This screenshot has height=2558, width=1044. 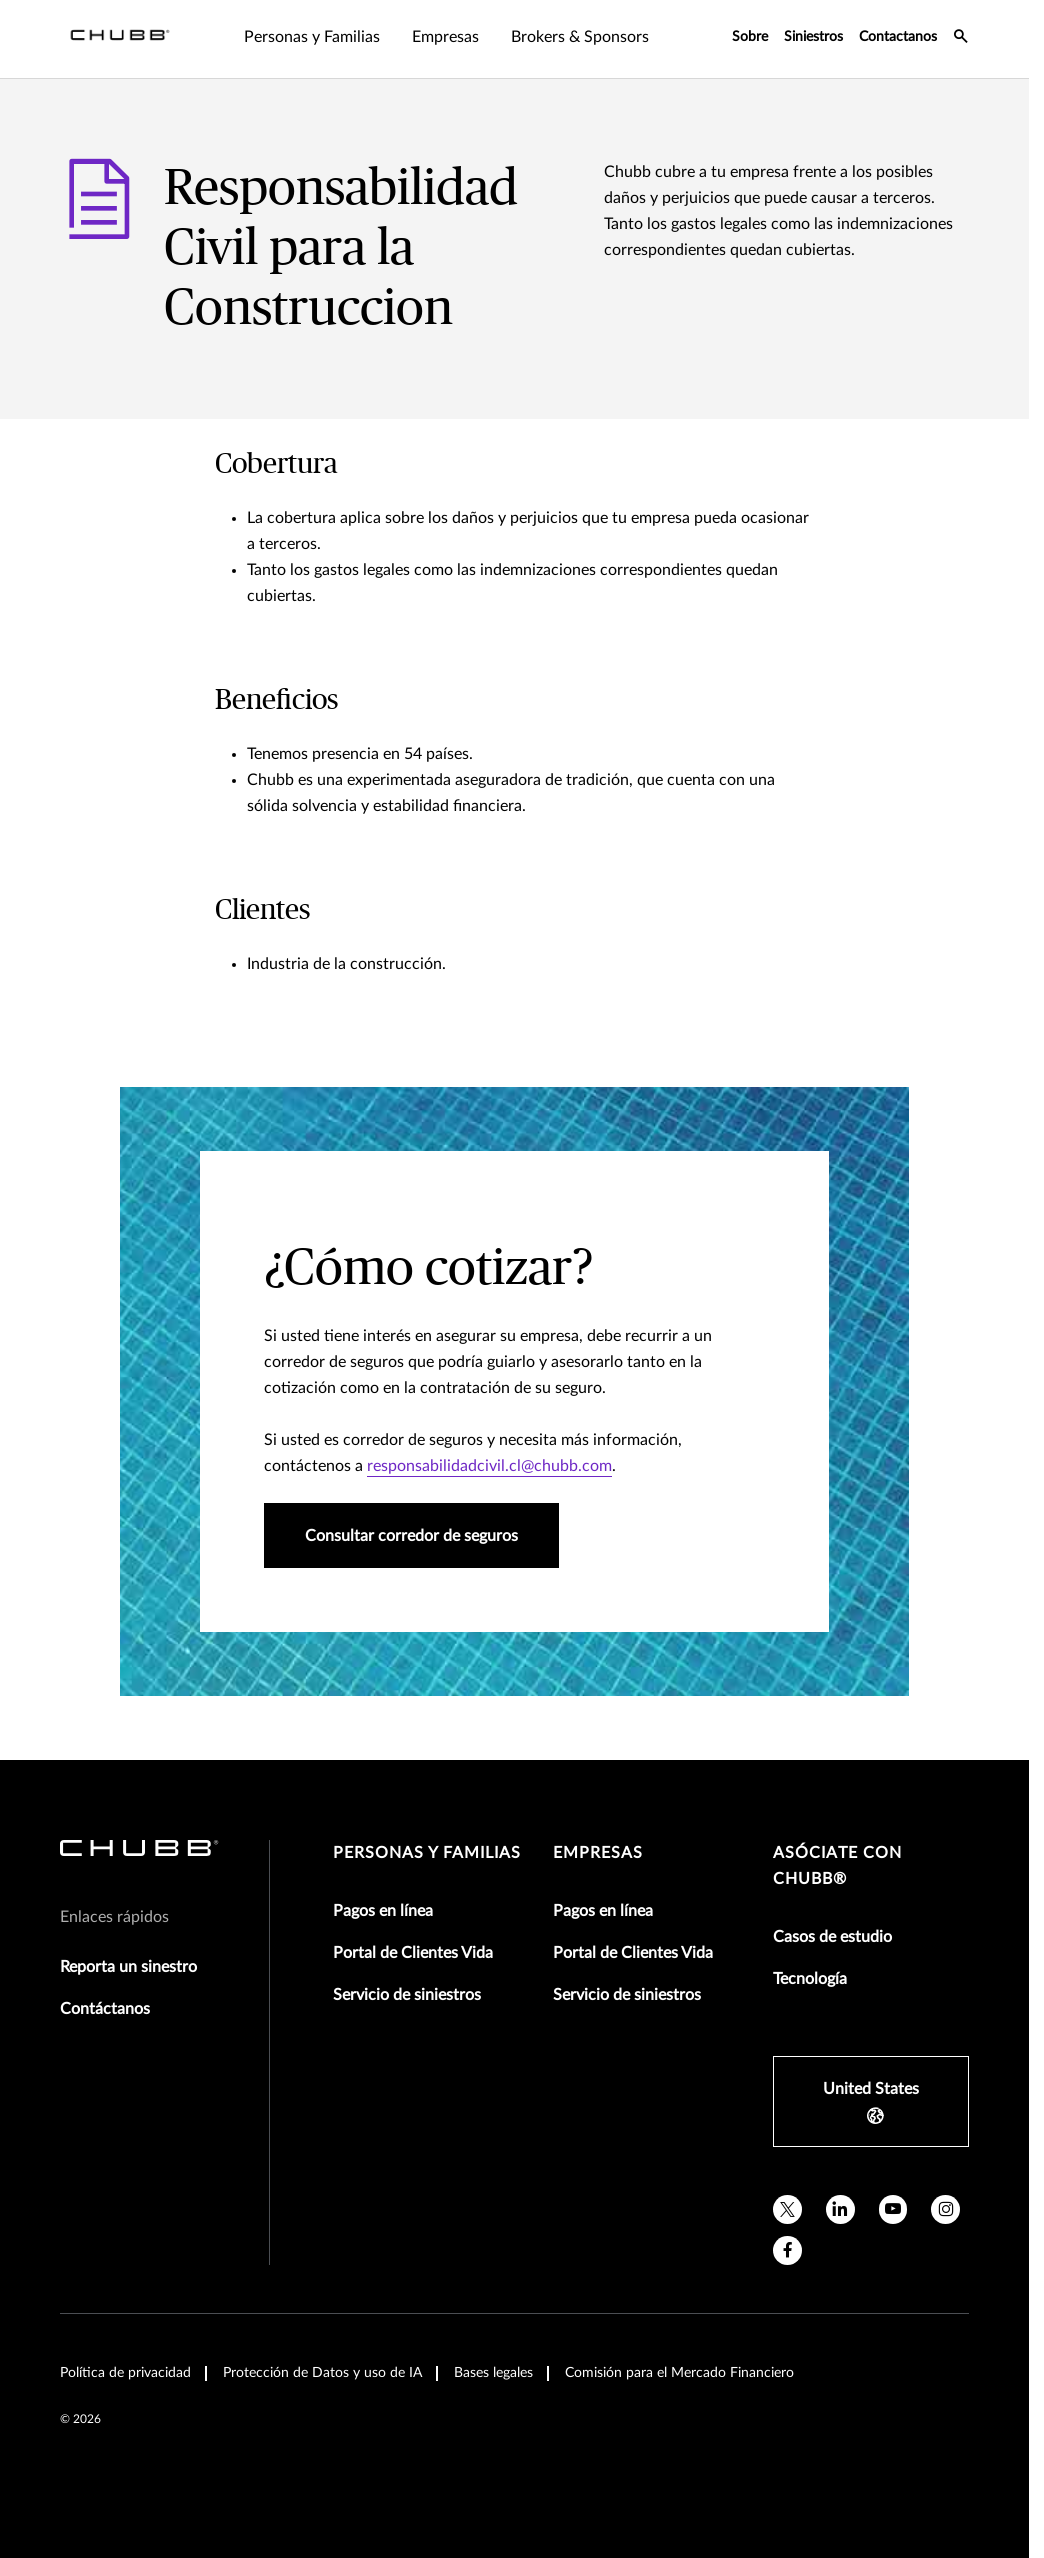 What do you see at coordinates (312, 37) in the screenshot?
I see `Personas y Familias [tab]` at bounding box center [312, 37].